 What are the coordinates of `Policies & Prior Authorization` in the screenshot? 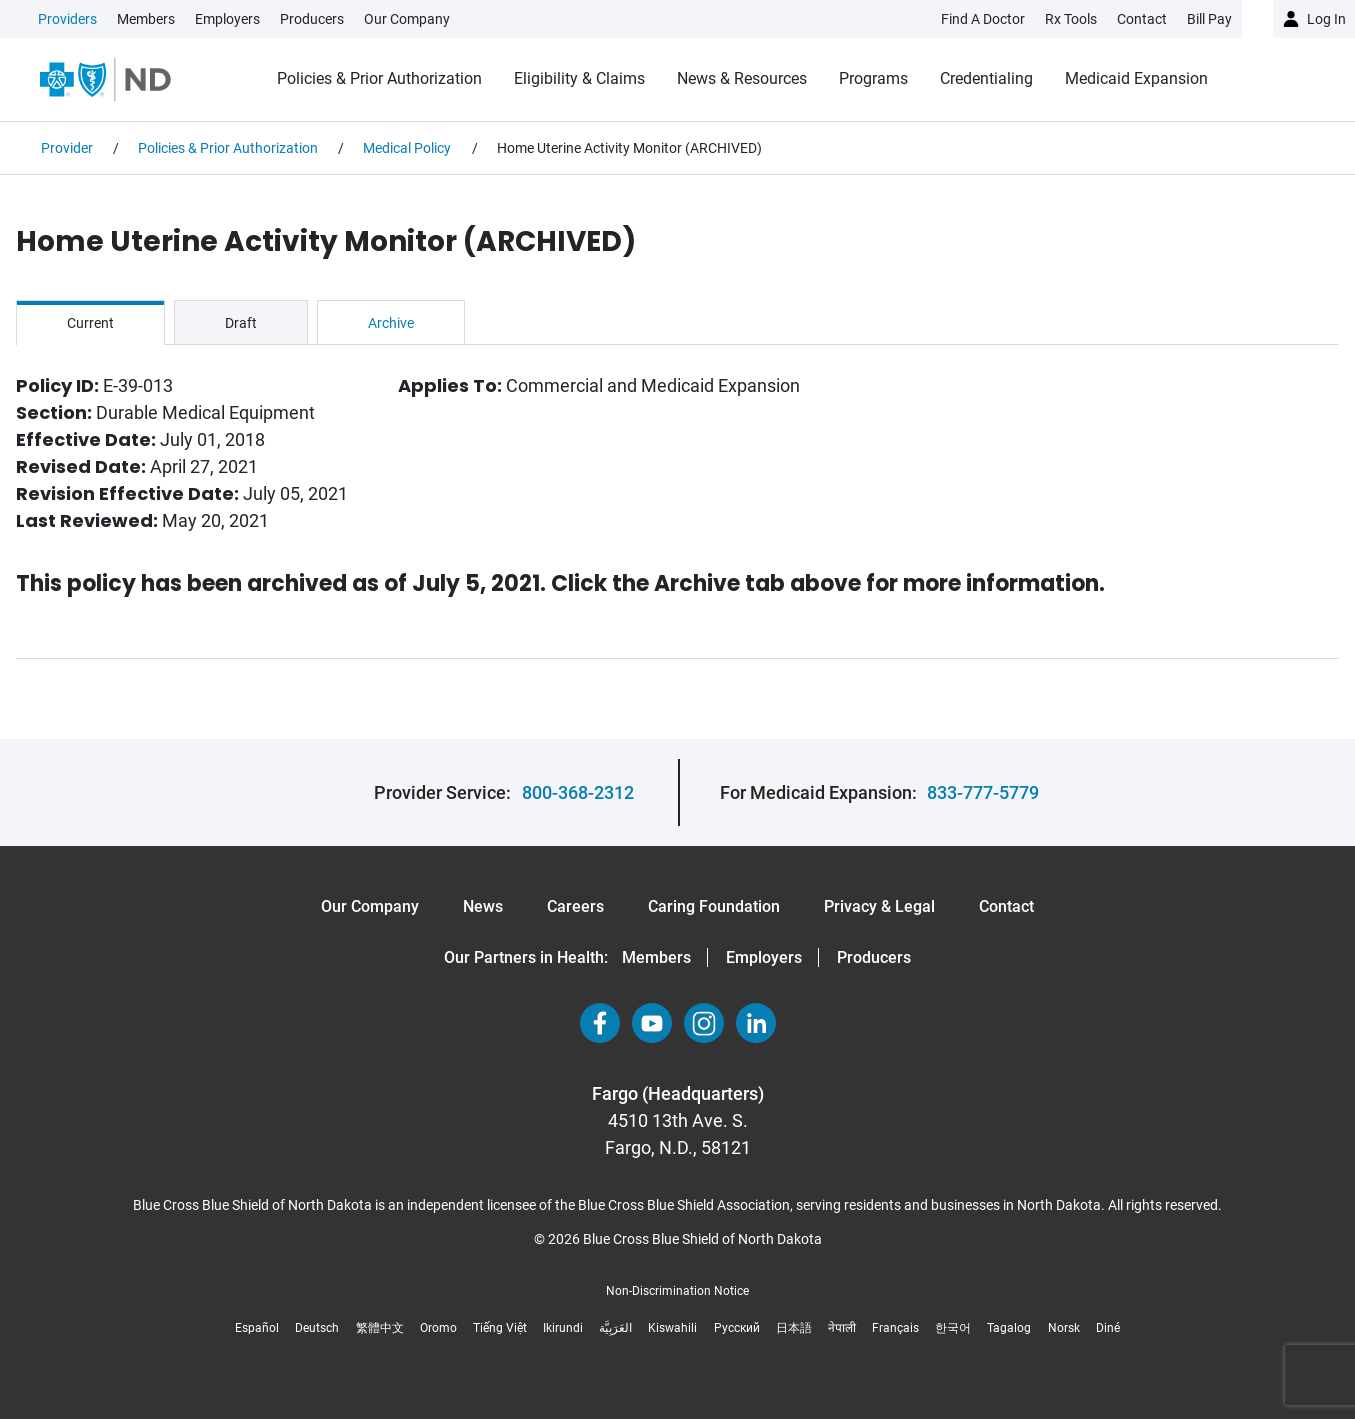 It's located at (379, 78).